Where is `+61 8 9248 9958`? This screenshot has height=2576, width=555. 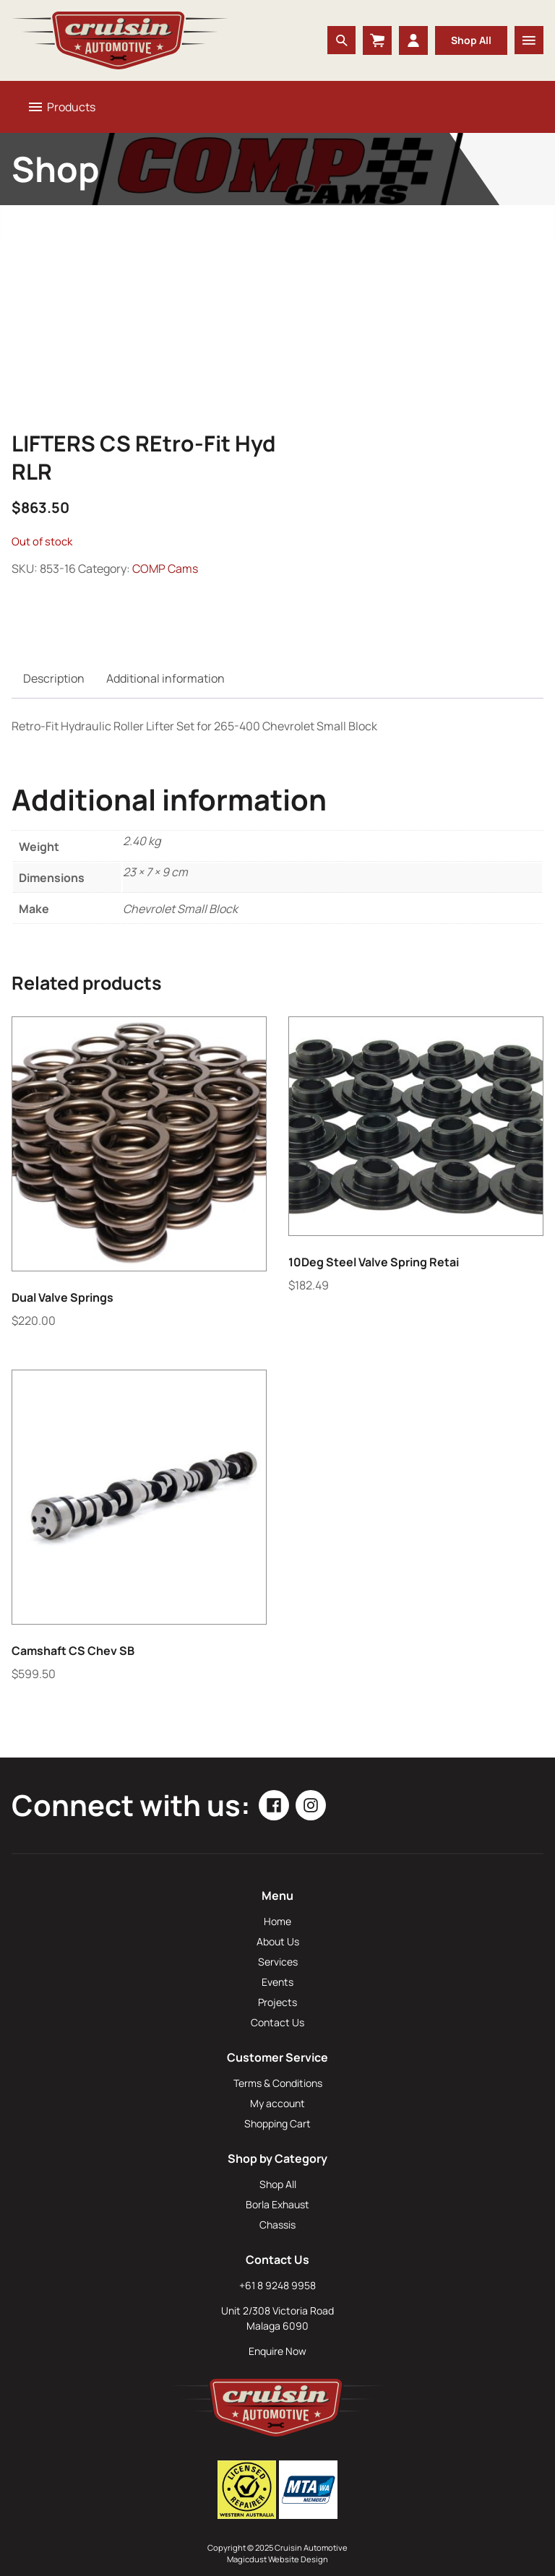
+61 8 9248 9958 is located at coordinates (277, 2285).